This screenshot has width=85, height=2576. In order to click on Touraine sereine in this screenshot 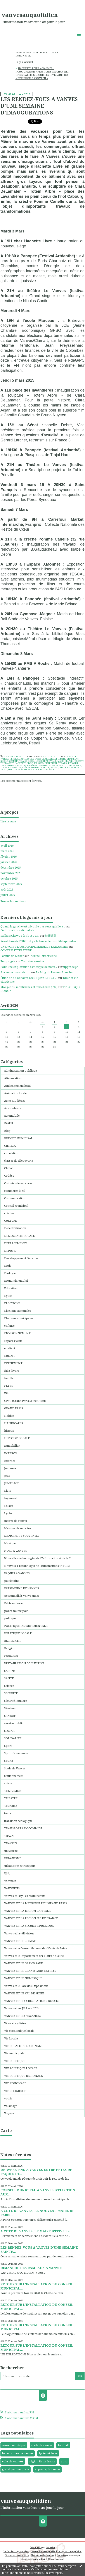, I will do `click(32, 961)`.